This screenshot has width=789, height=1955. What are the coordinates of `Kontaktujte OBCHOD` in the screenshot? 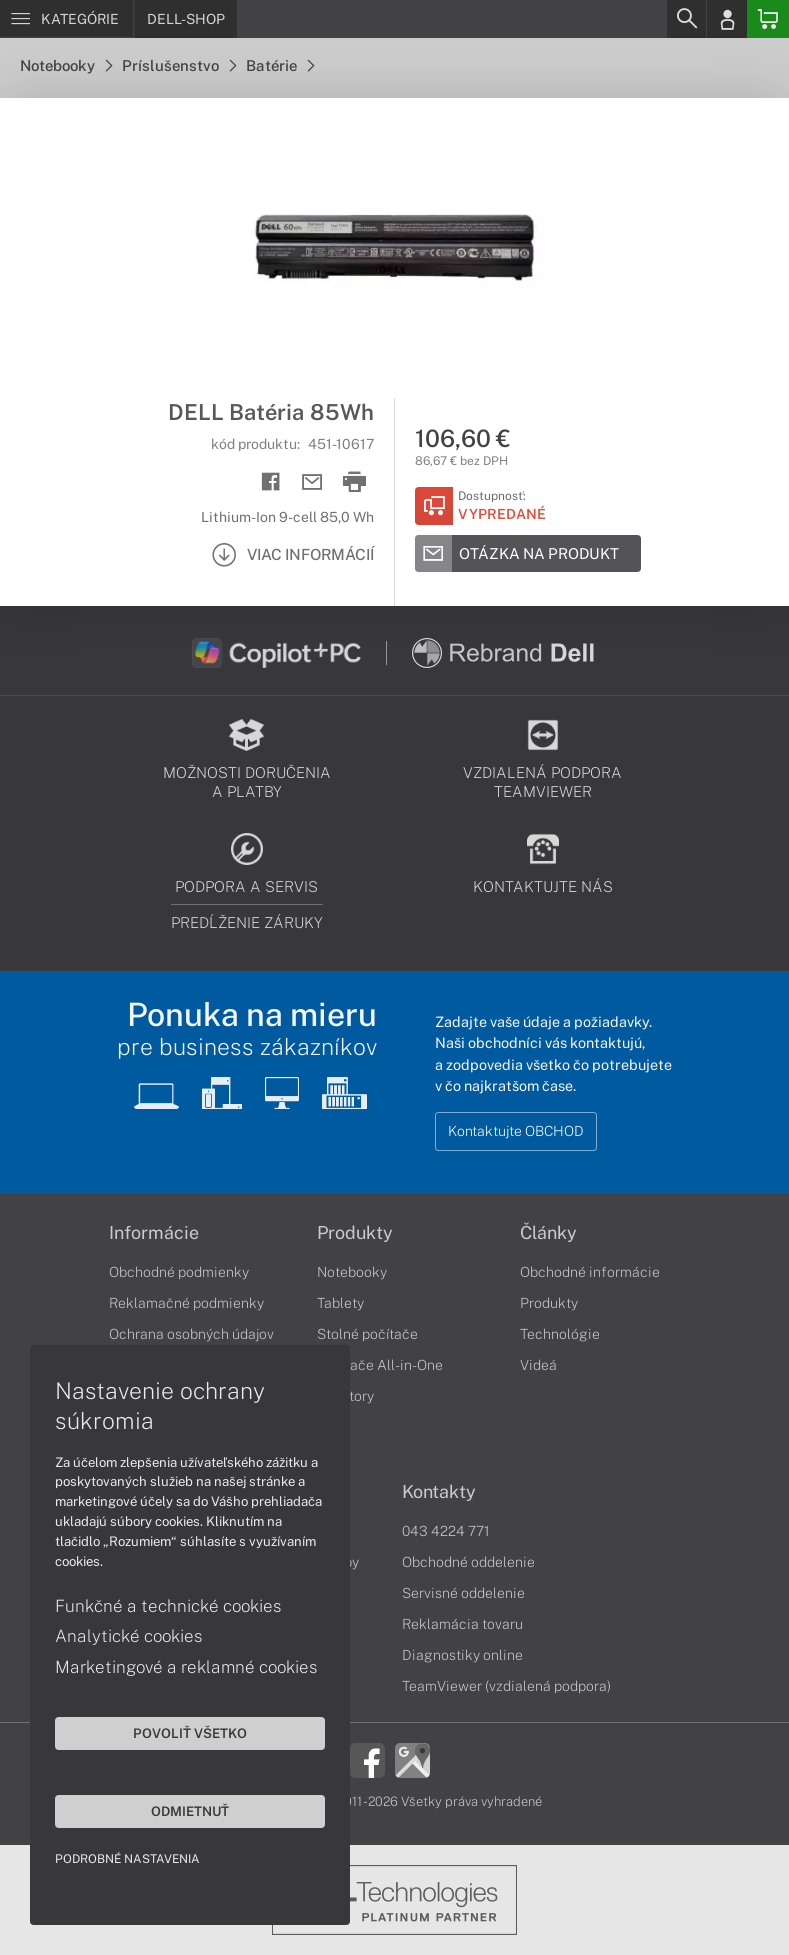 It's located at (516, 1131).